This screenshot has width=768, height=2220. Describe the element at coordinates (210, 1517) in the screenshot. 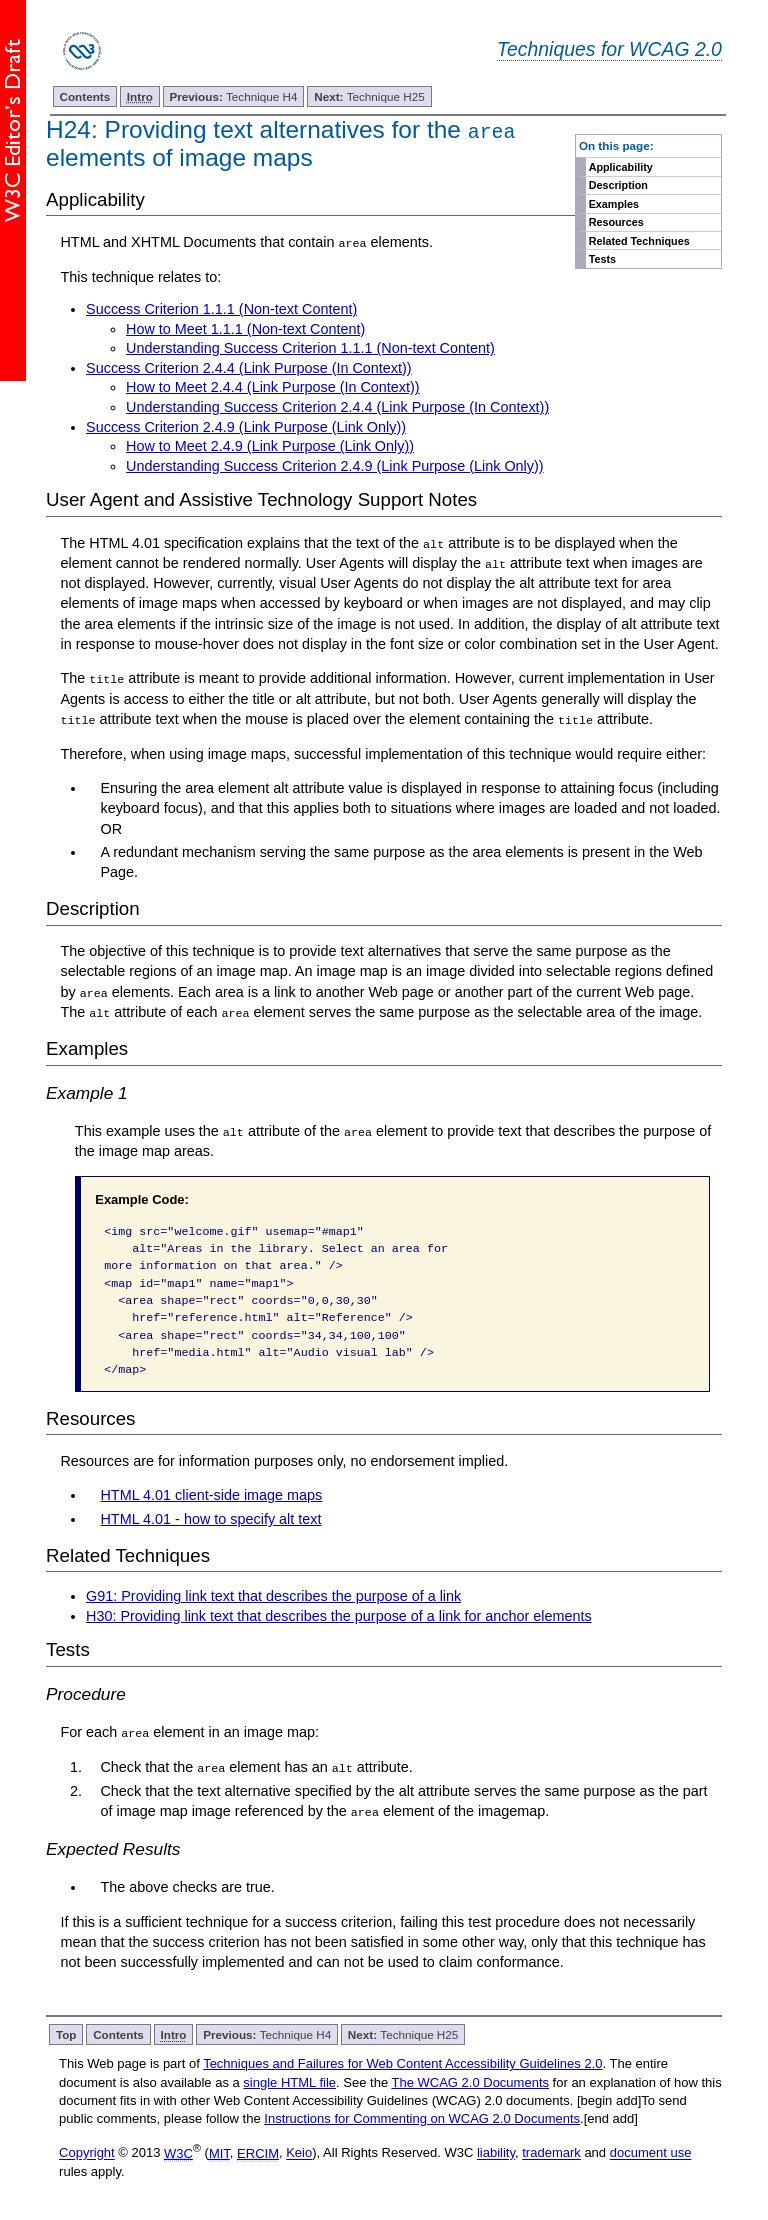

I see `HTML 4.01 - how to specify alt text` at that location.